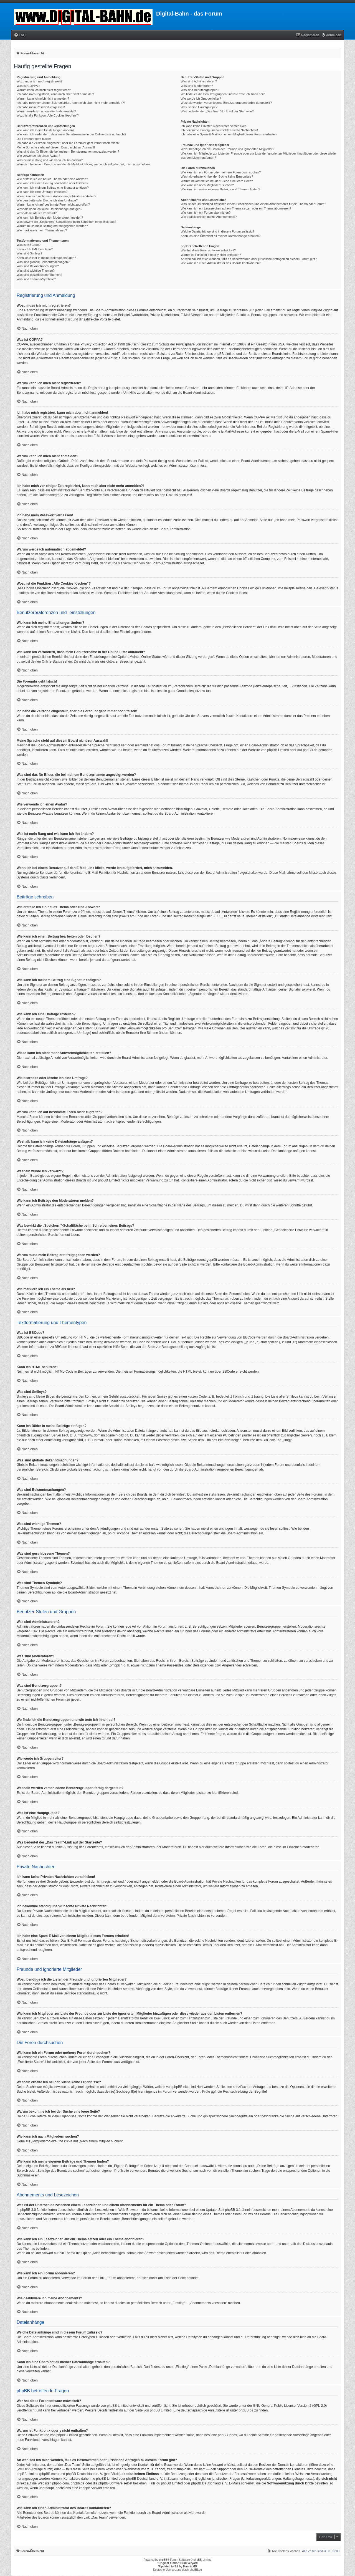 The height and width of the screenshot is (2576, 355). Describe the element at coordinates (56, 147) in the screenshot. I see `Meine Sprache steht auf diesem Board nicht zur Auswahl!` at that location.